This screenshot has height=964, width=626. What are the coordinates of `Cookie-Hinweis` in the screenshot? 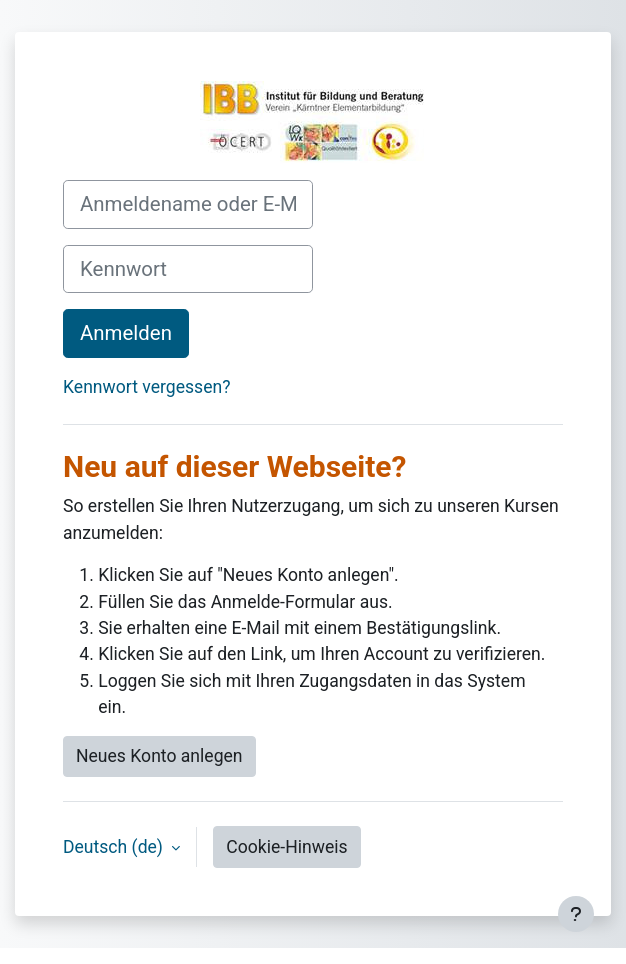 It's located at (286, 847).